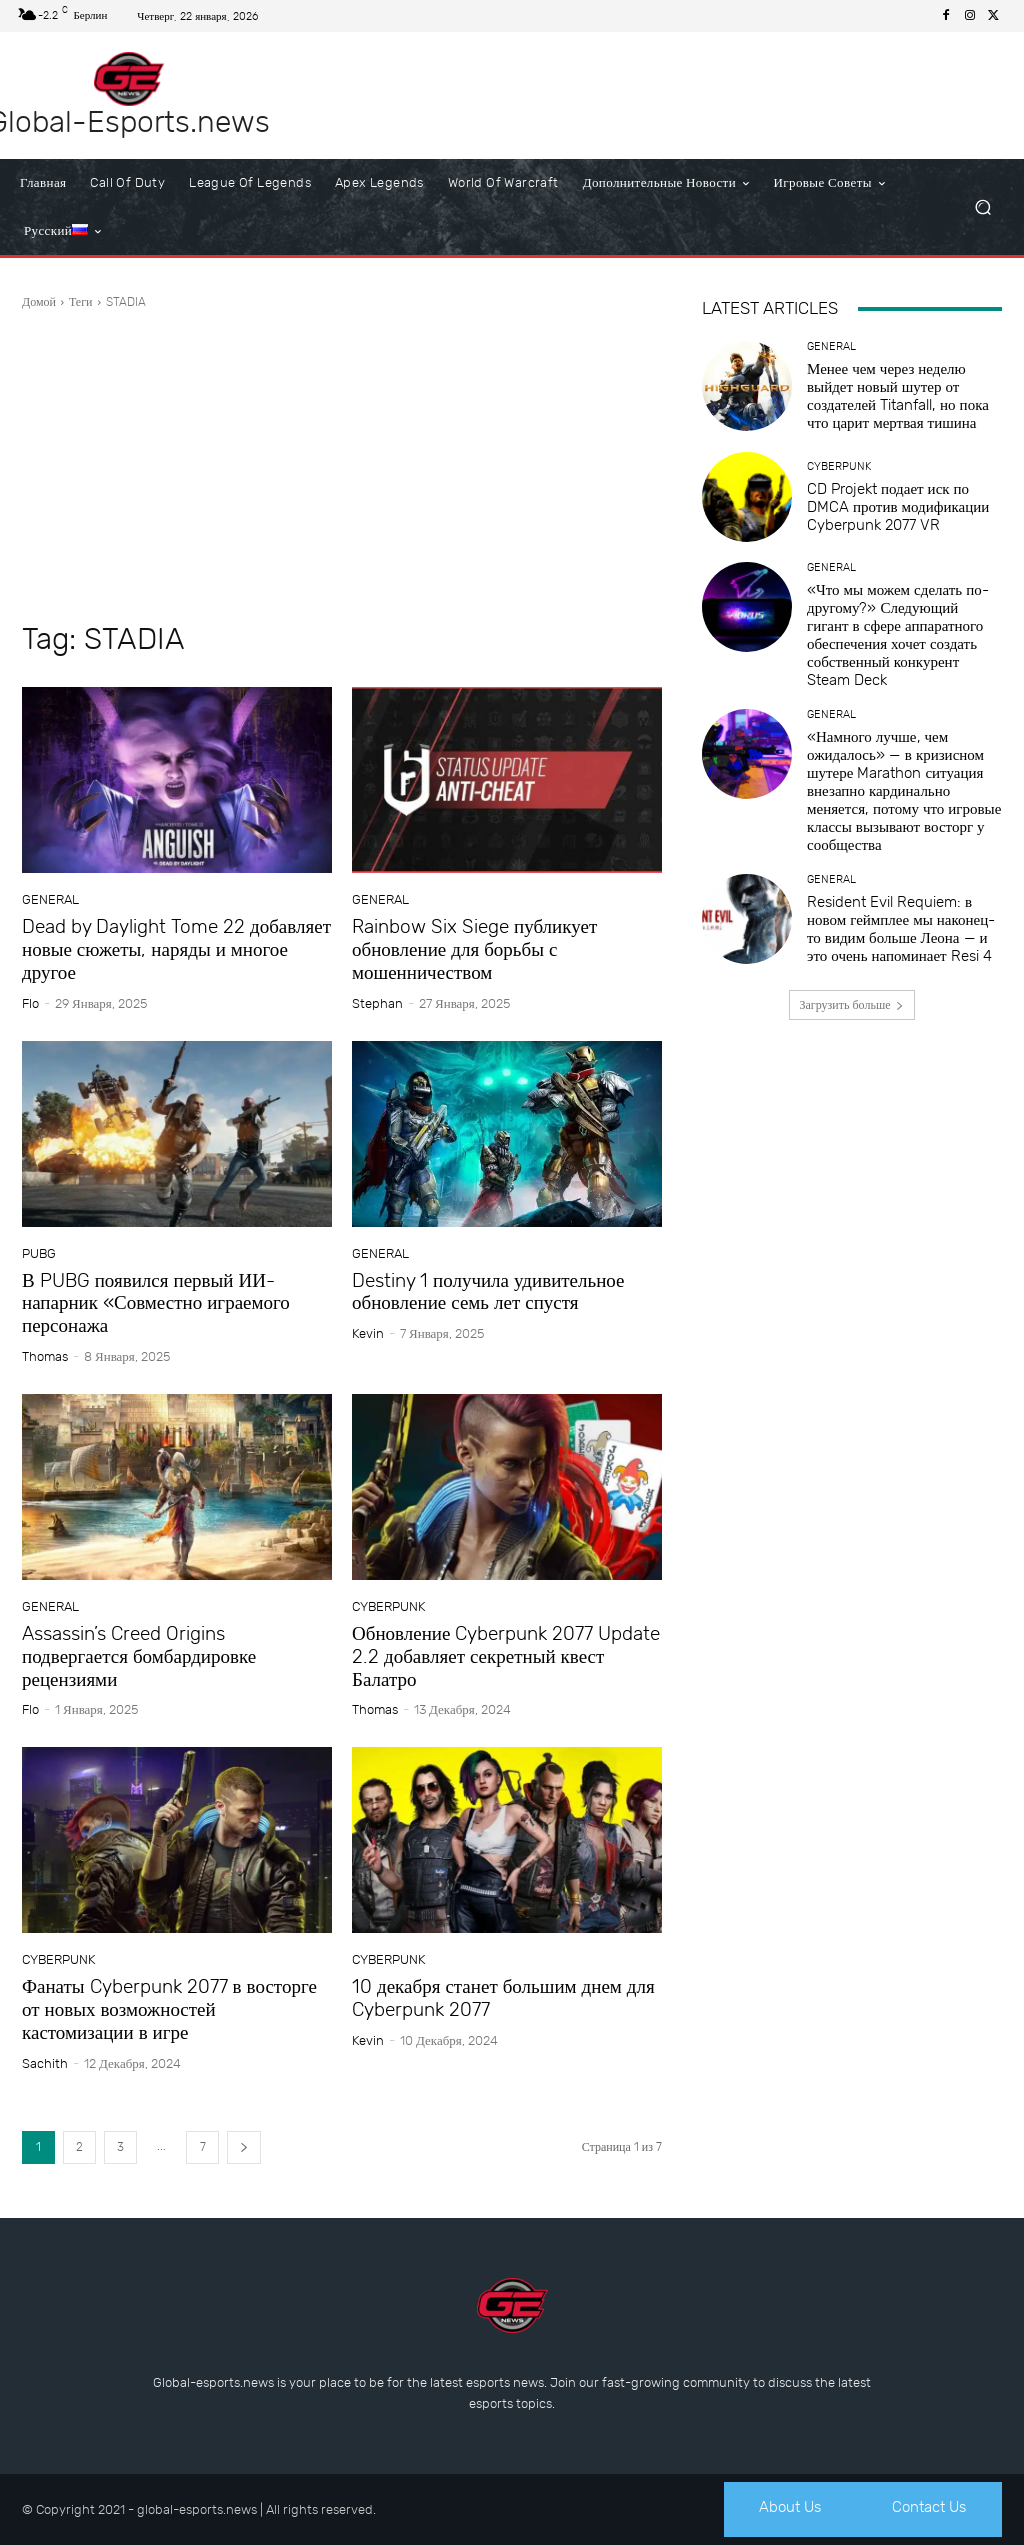  I want to click on CD Projekt подает иск по DMCA против модификации Cyberpunk 2077 VR, so click(898, 507).